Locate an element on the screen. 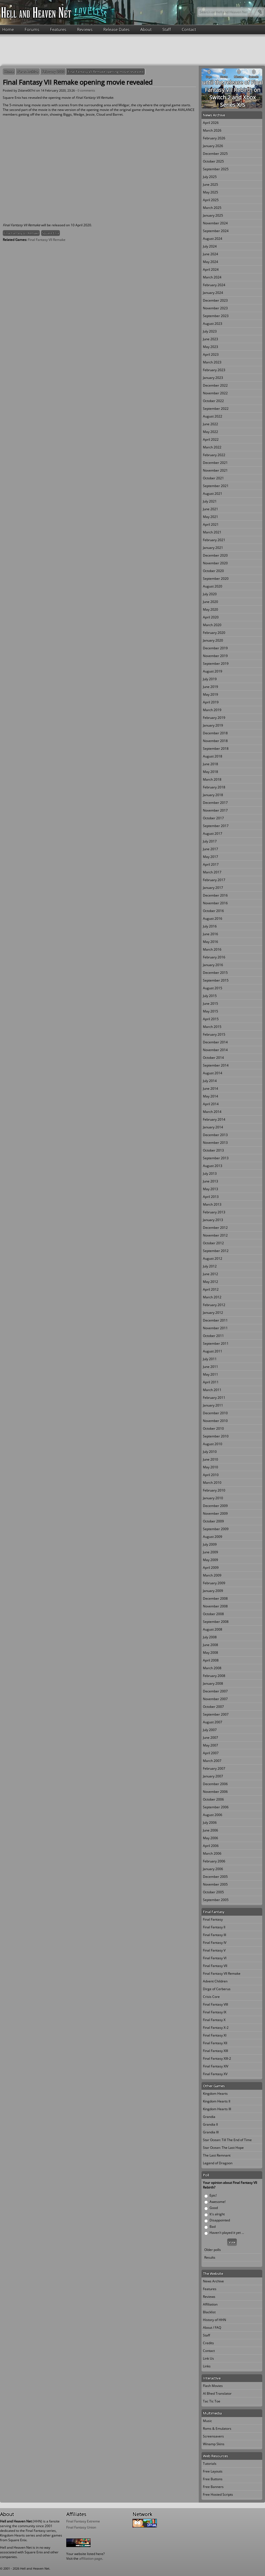 This screenshot has width=265, height=2576. October 2020 is located at coordinates (213, 570).